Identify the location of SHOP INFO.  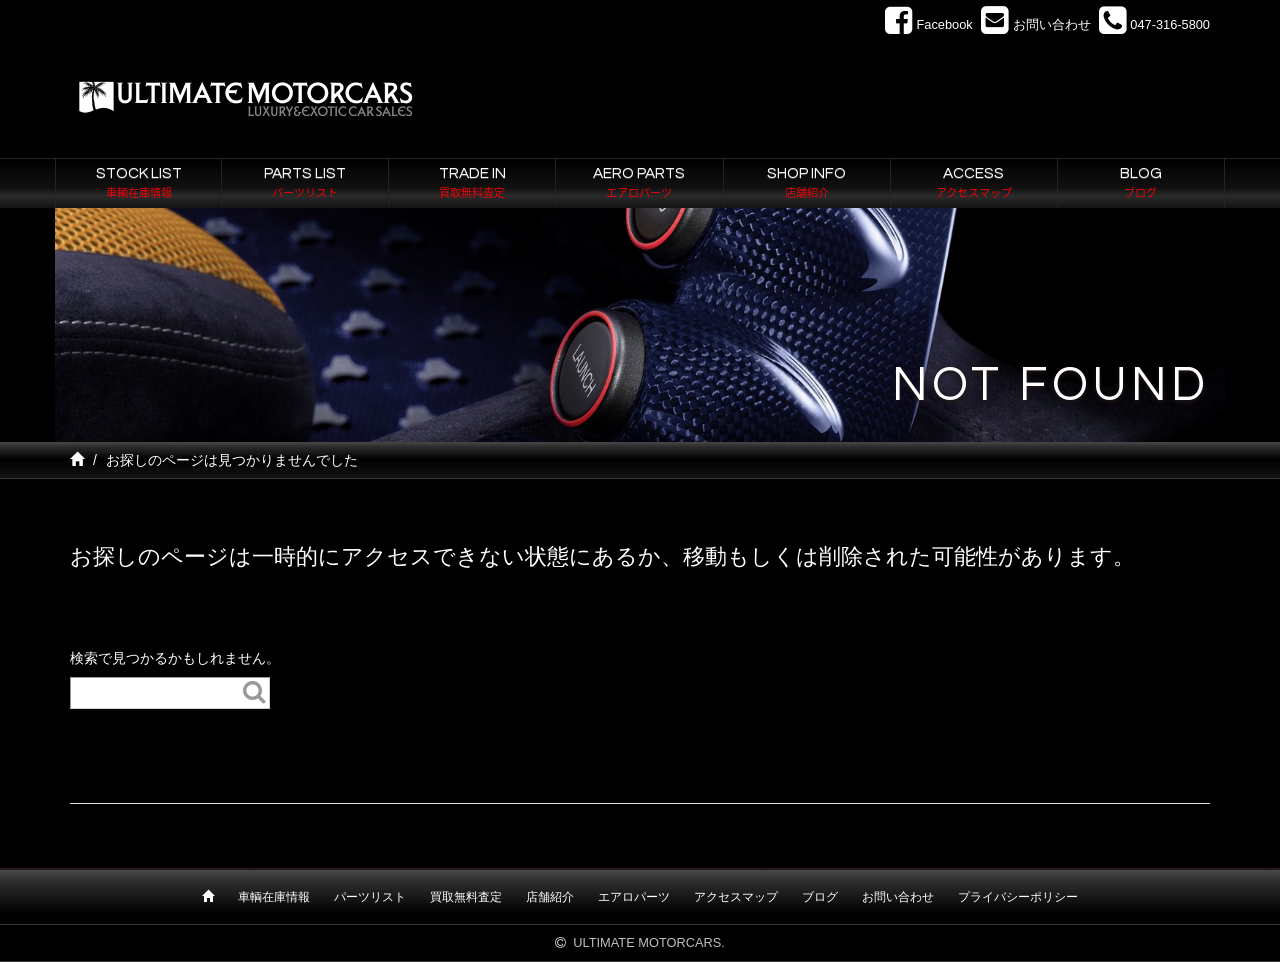
(807, 184).